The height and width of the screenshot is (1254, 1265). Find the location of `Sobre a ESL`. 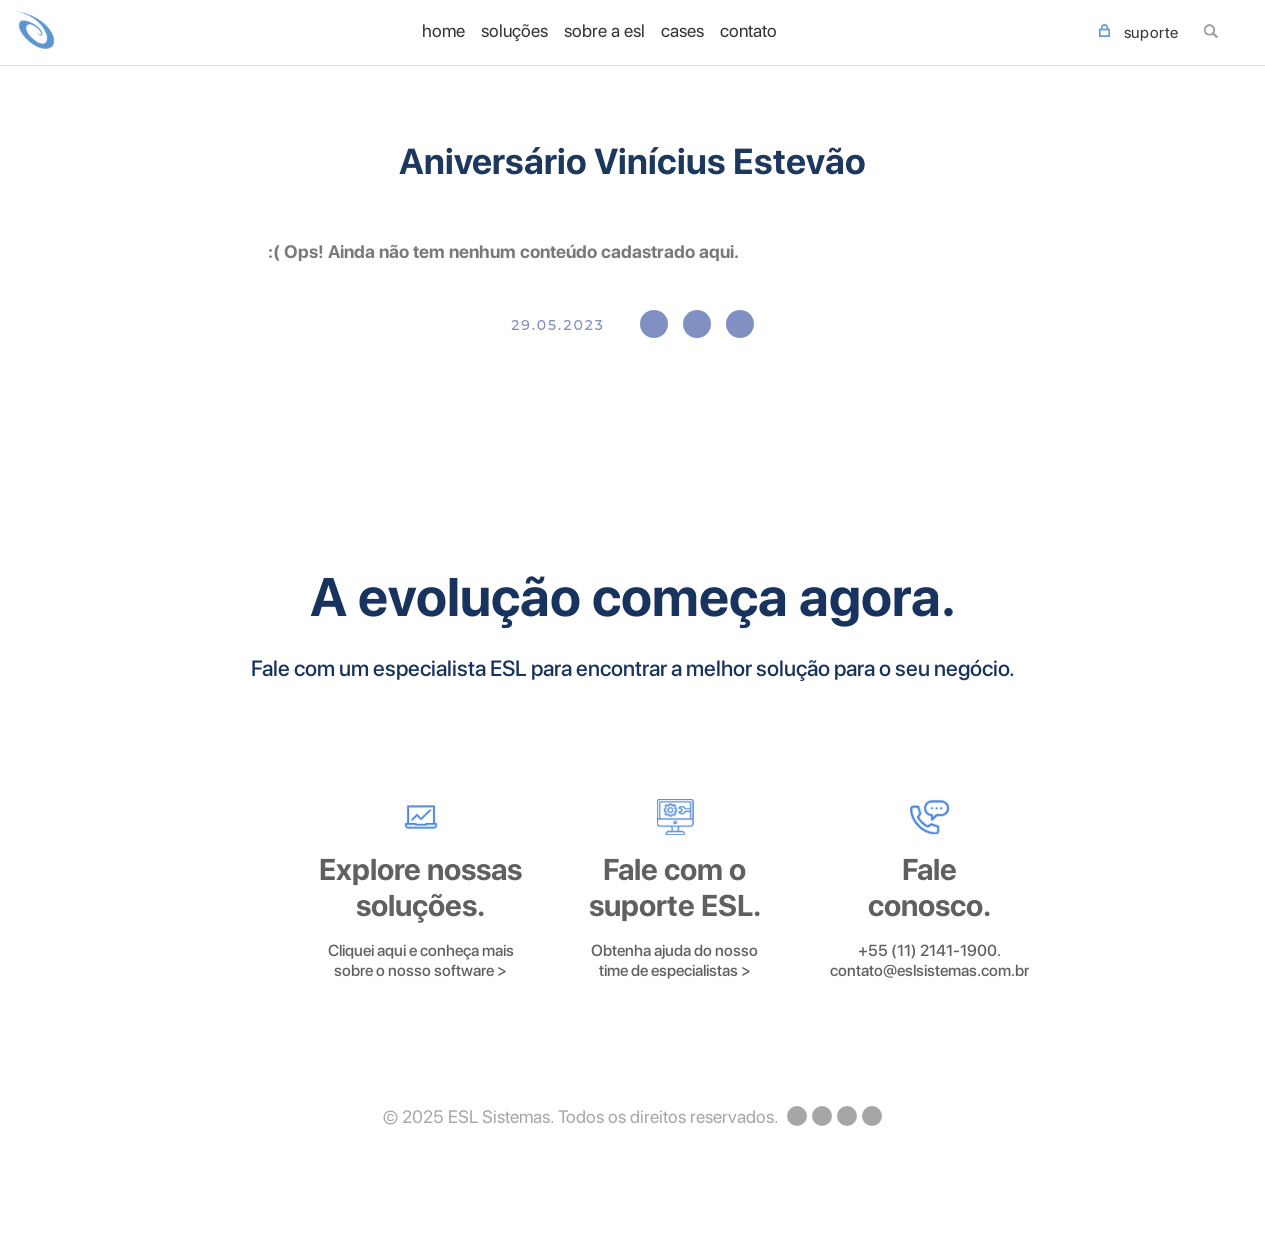

Sobre a ESL is located at coordinates (604, 31).